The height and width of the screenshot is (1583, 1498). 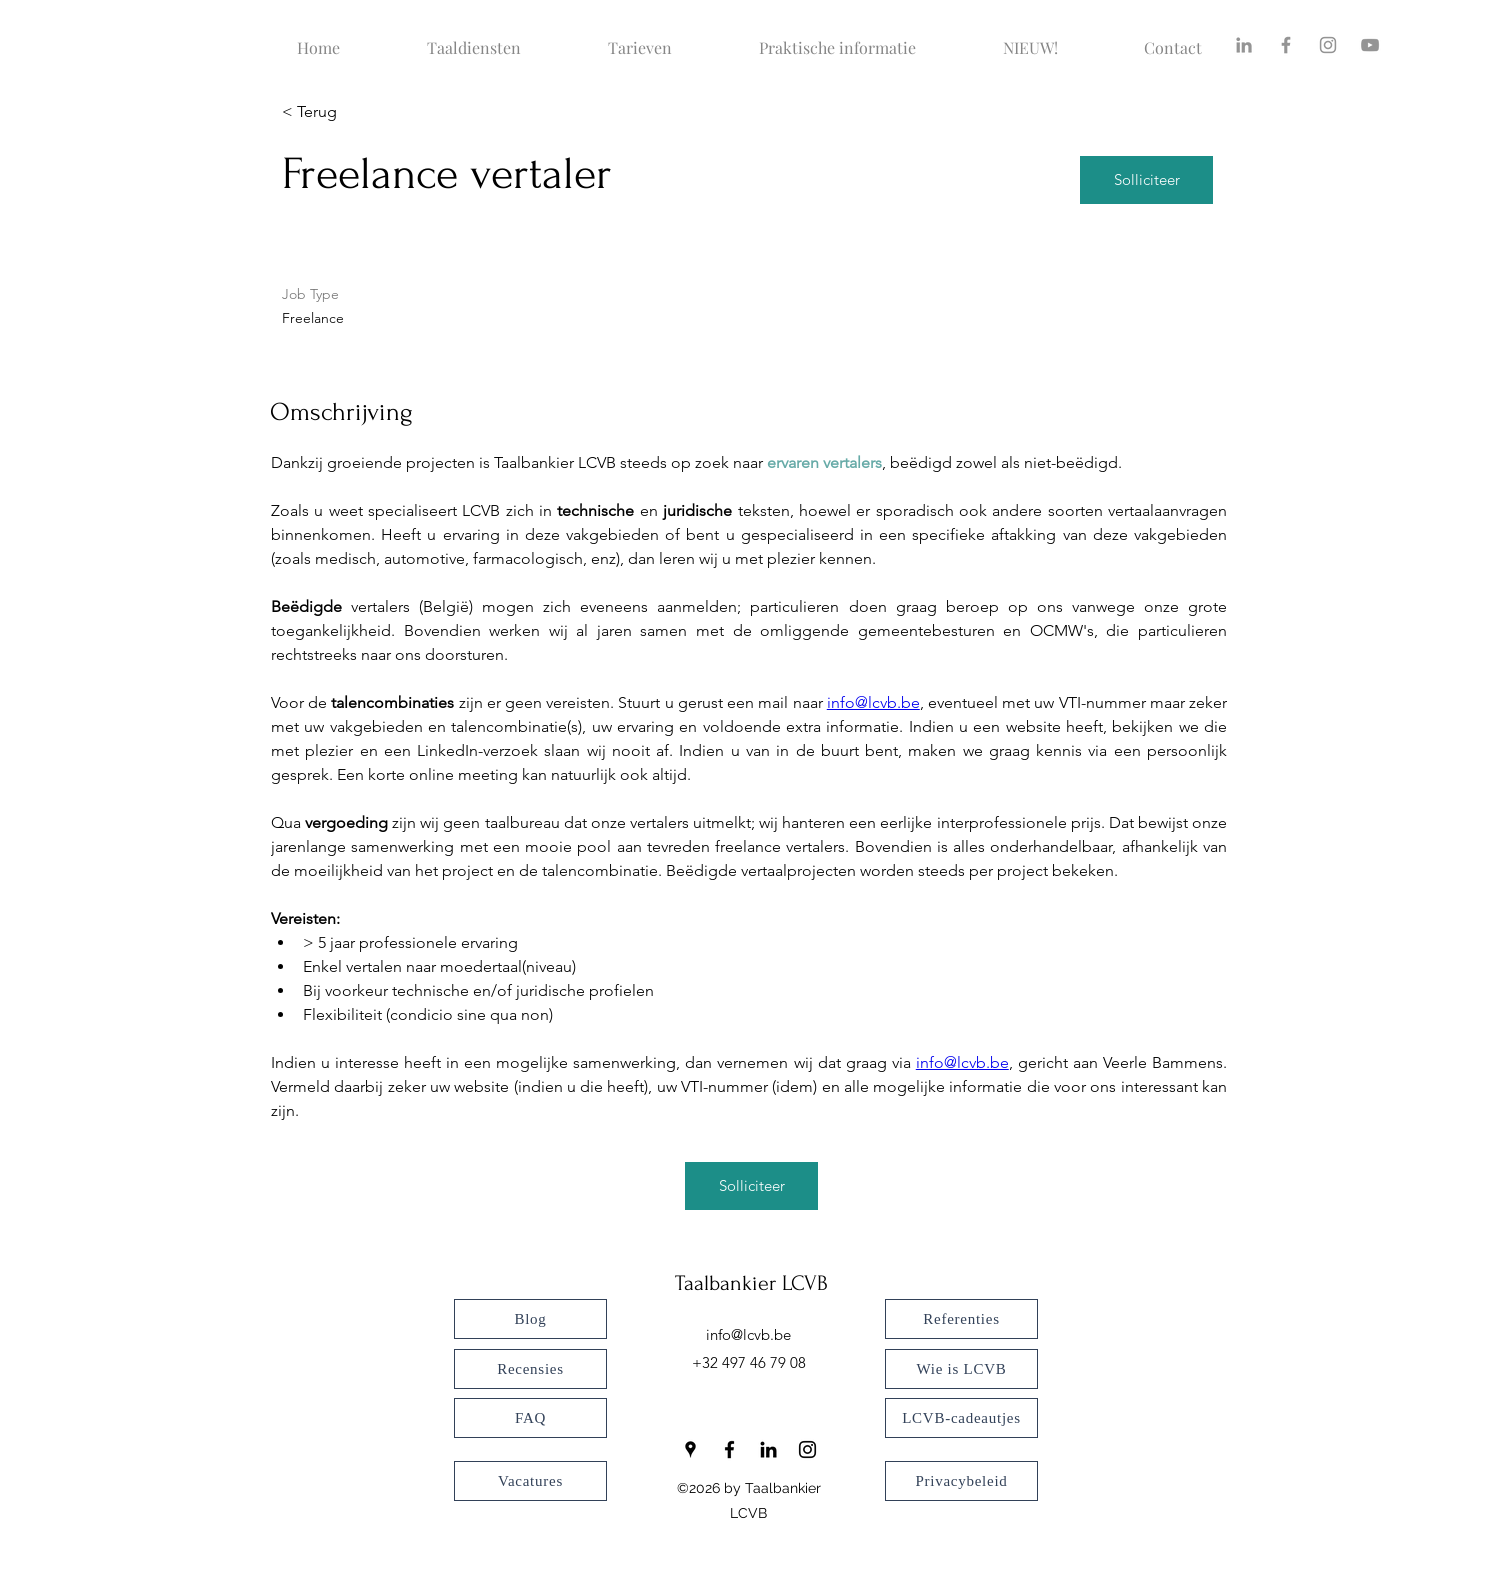 What do you see at coordinates (530, 1481) in the screenshot?
I see `[Vacatures]` at bounding box center [530, 1481].